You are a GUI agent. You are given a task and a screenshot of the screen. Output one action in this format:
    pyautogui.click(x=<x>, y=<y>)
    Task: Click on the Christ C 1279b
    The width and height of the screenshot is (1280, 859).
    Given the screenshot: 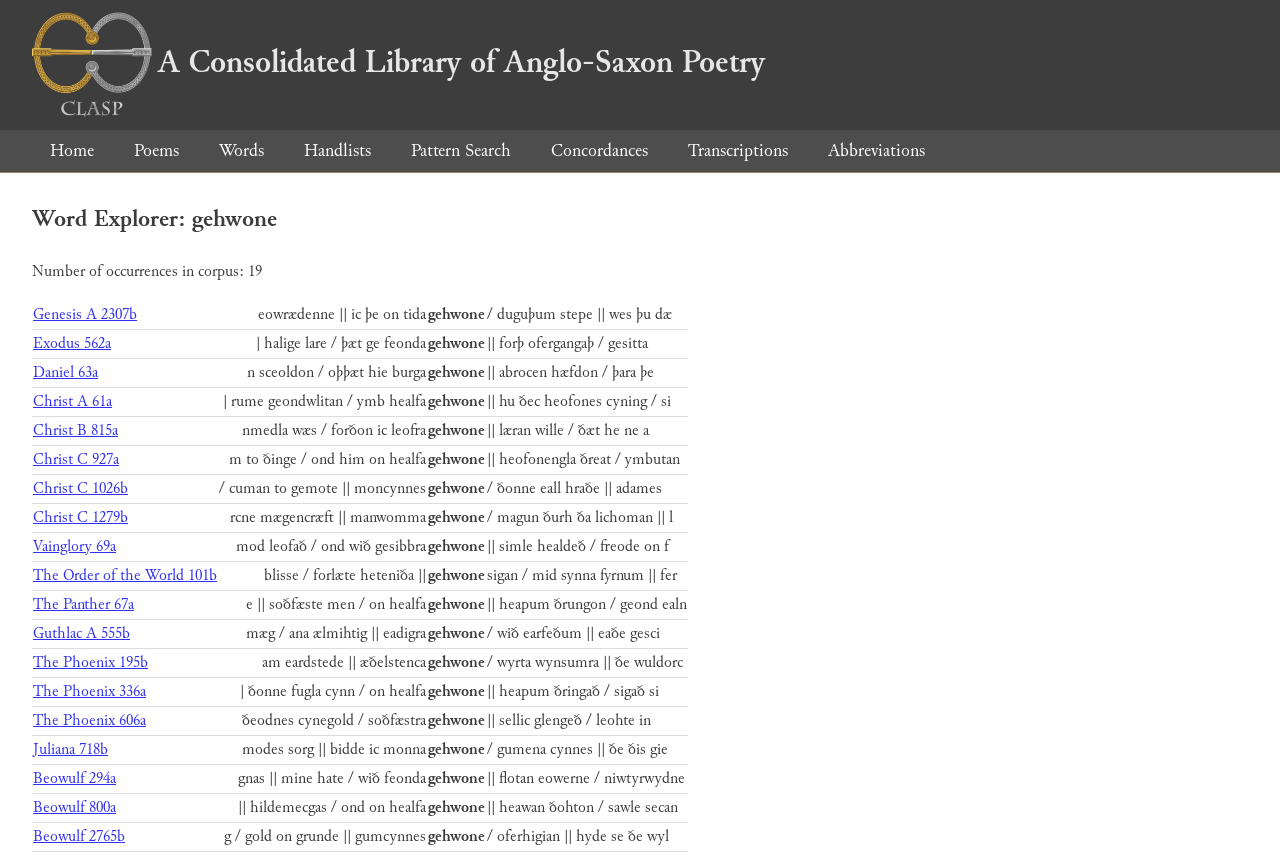 What is the action you would take?
    pyautogui.click(x=80, y=517)
    